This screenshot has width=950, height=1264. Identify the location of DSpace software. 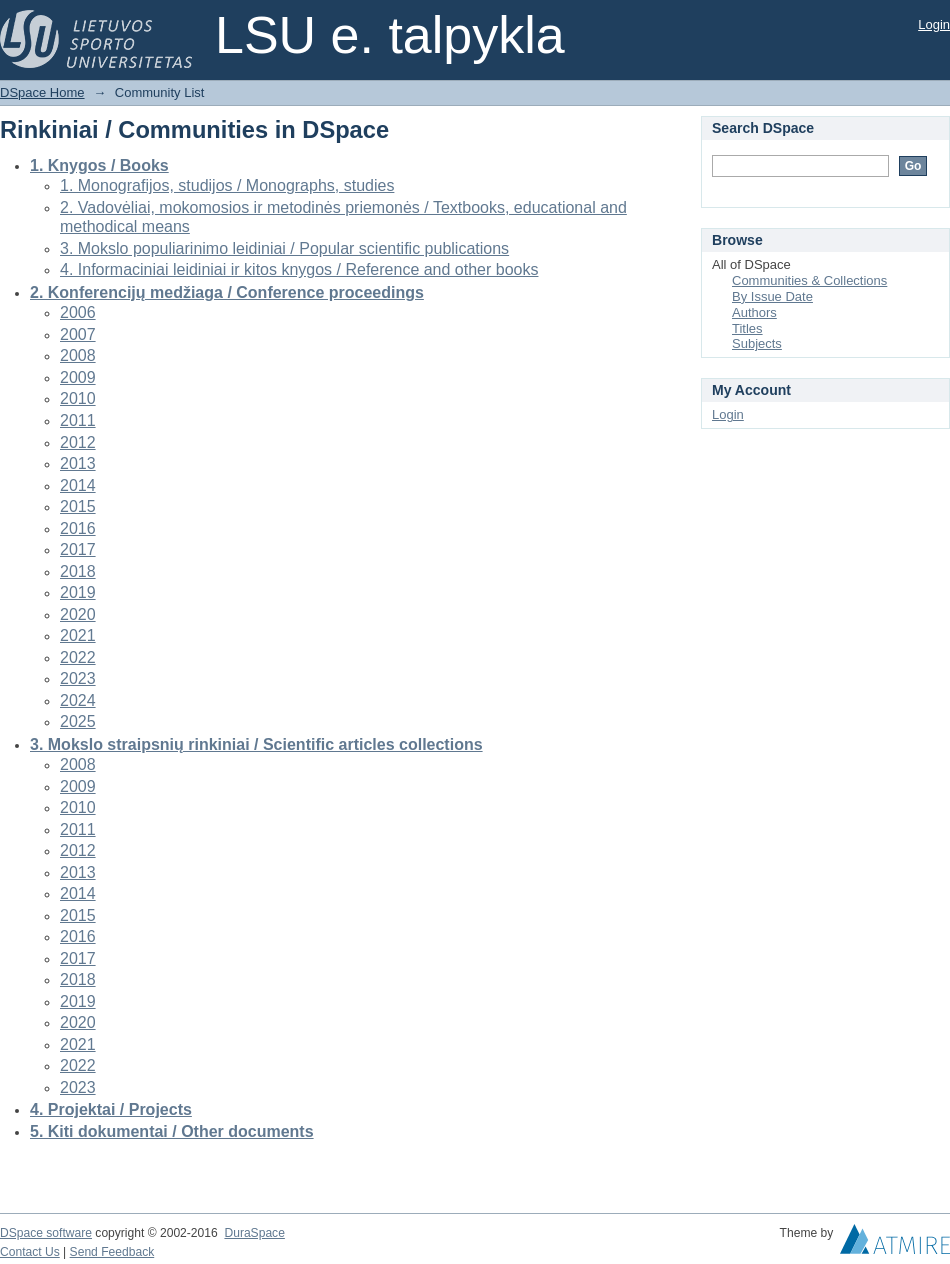
(46, 1233).